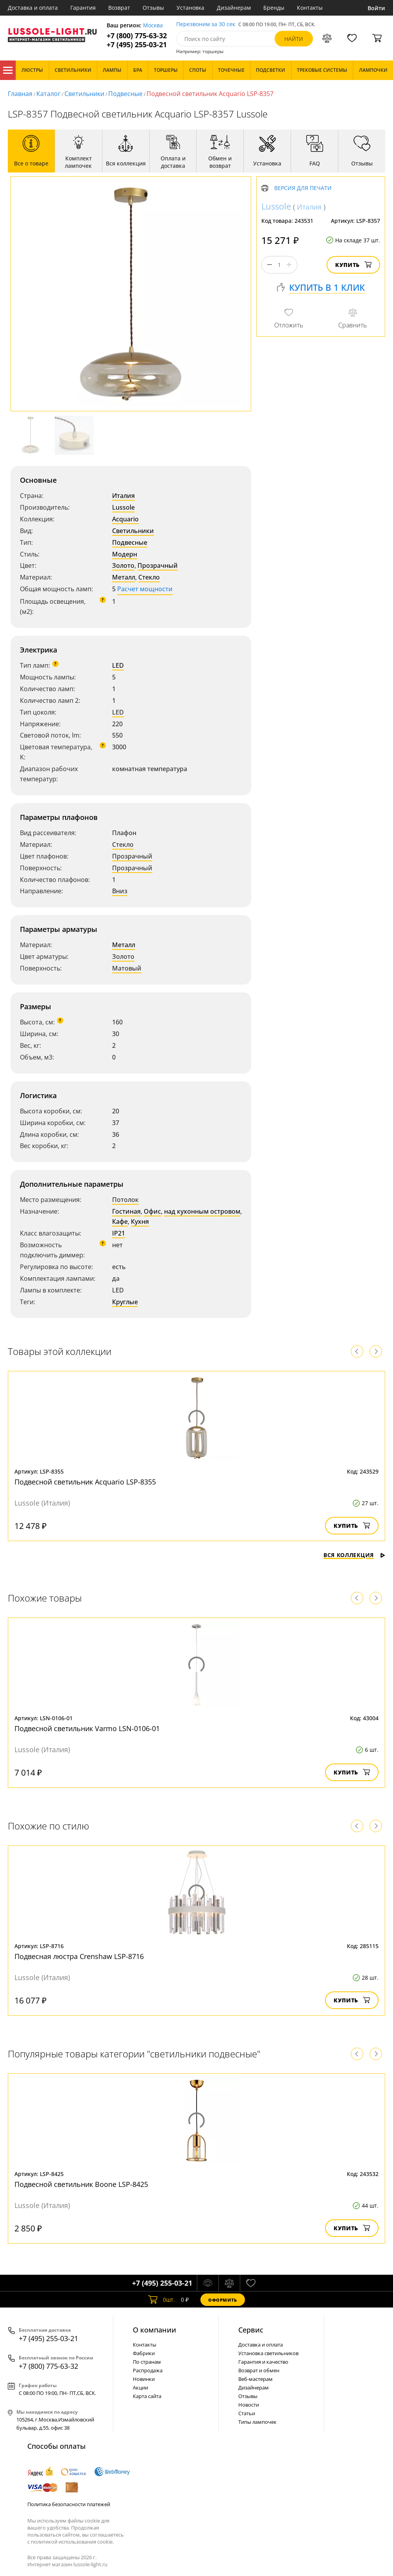 The height and width of the screenshot is (2576, 393). What do you see at coordinates (119, 7) in the screenshot?
I see `Возврат` at bounding box center [119, 7].